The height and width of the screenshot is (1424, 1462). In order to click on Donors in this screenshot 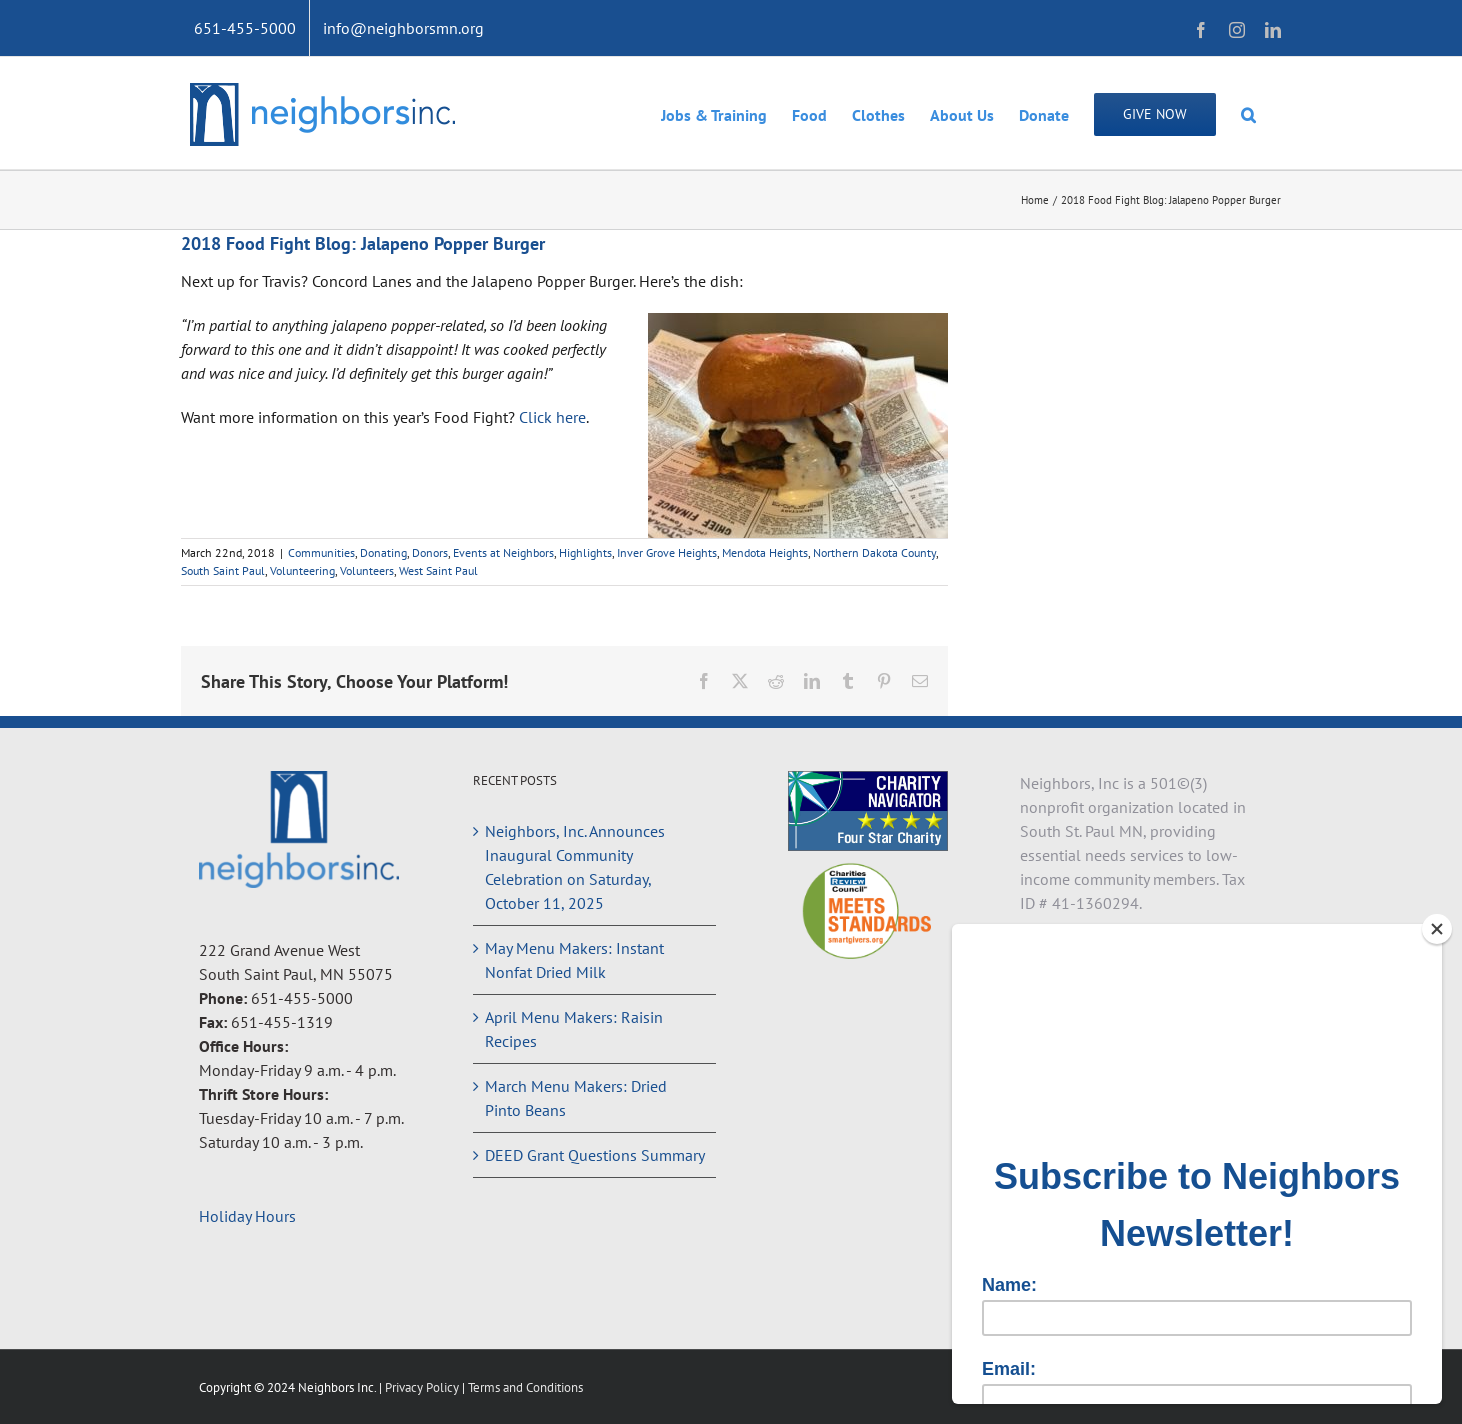, I will do `click(430, 552)`.